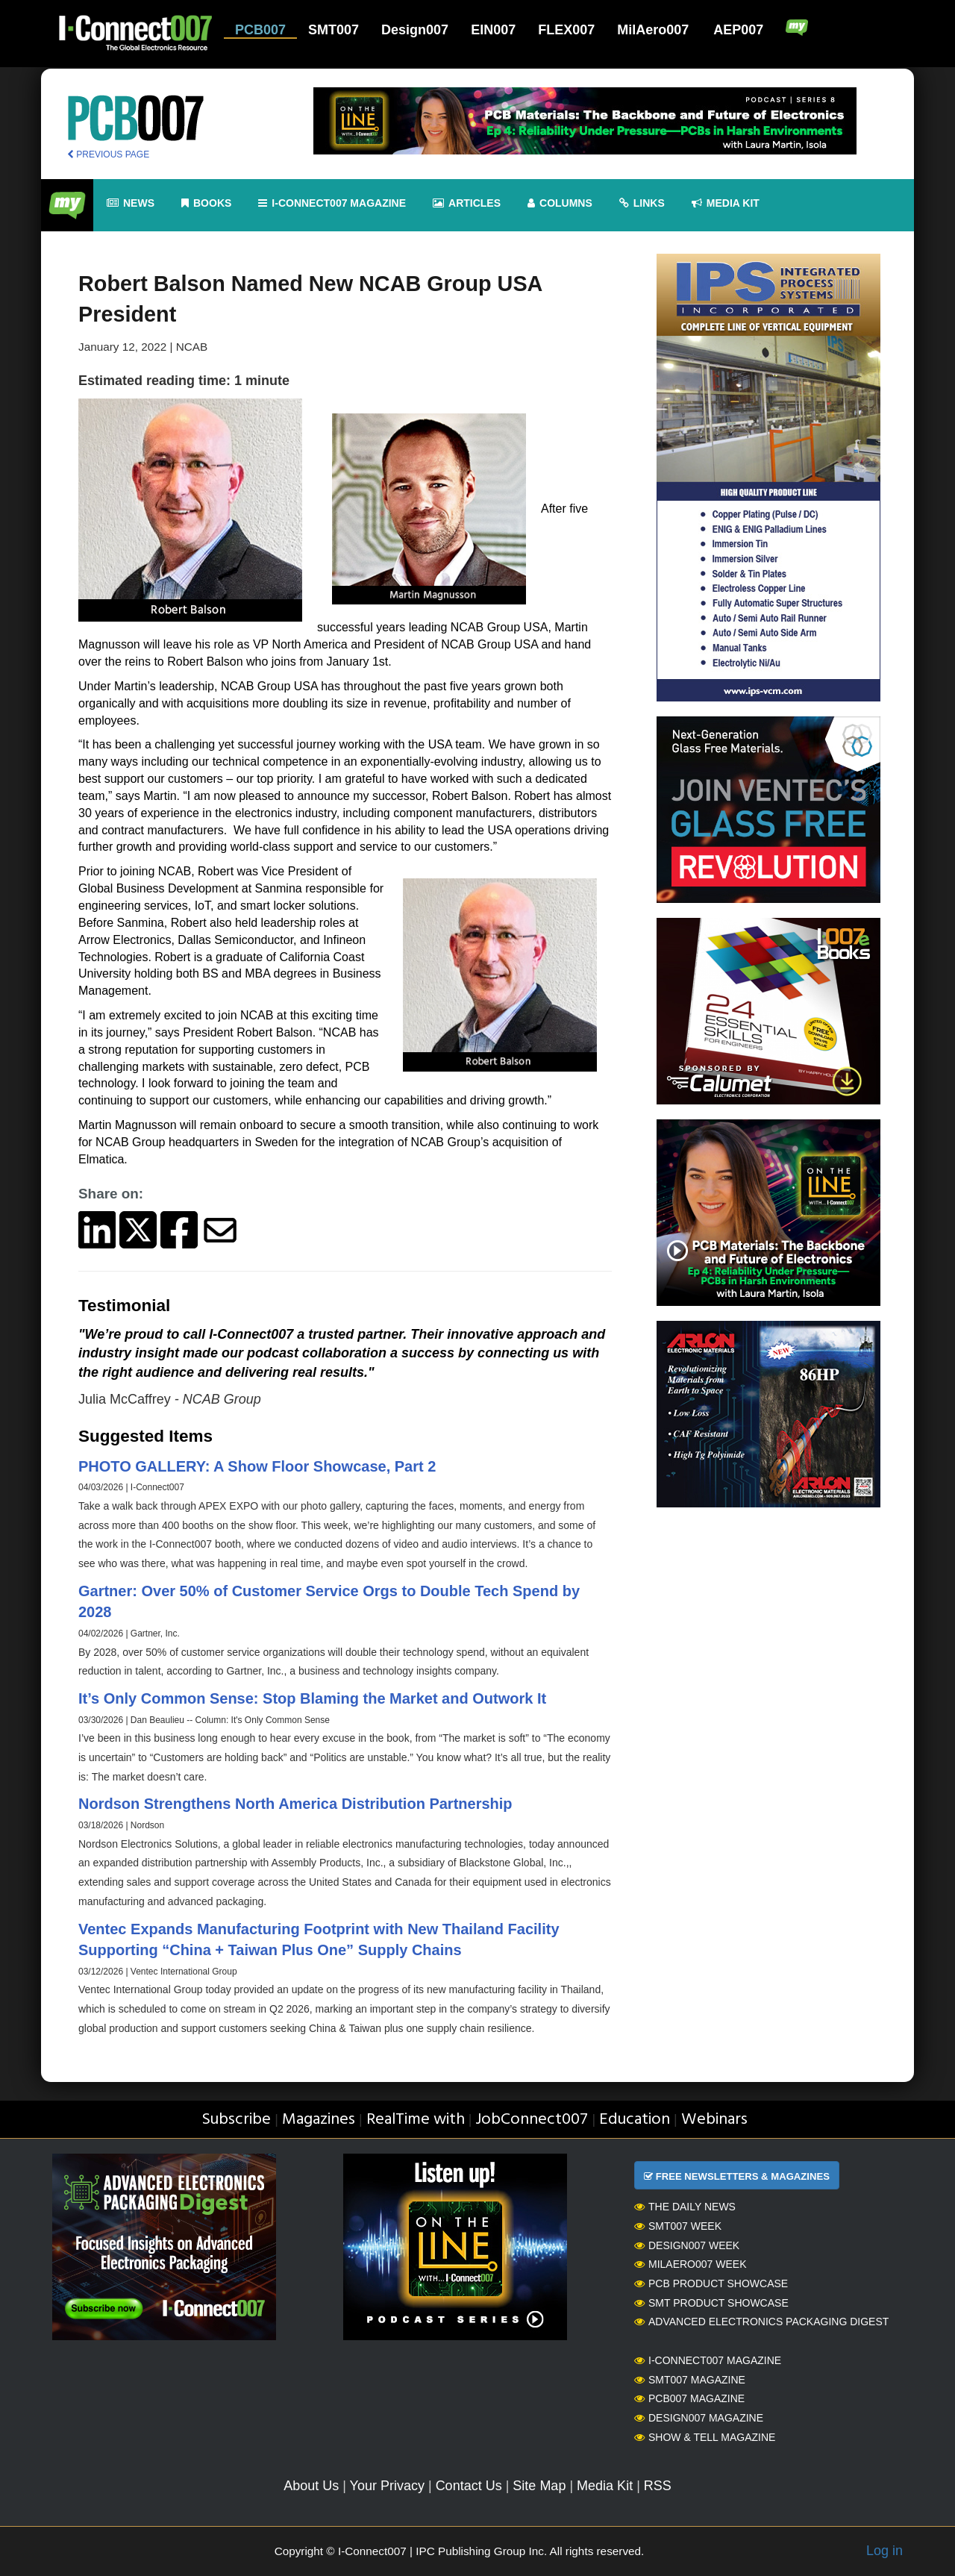 The width and height of the screenshot is (955, 2576). What do you see at coordinates (884, 2550) in the screenshot?
I see `Log in` at bounding box center [884, 2550].